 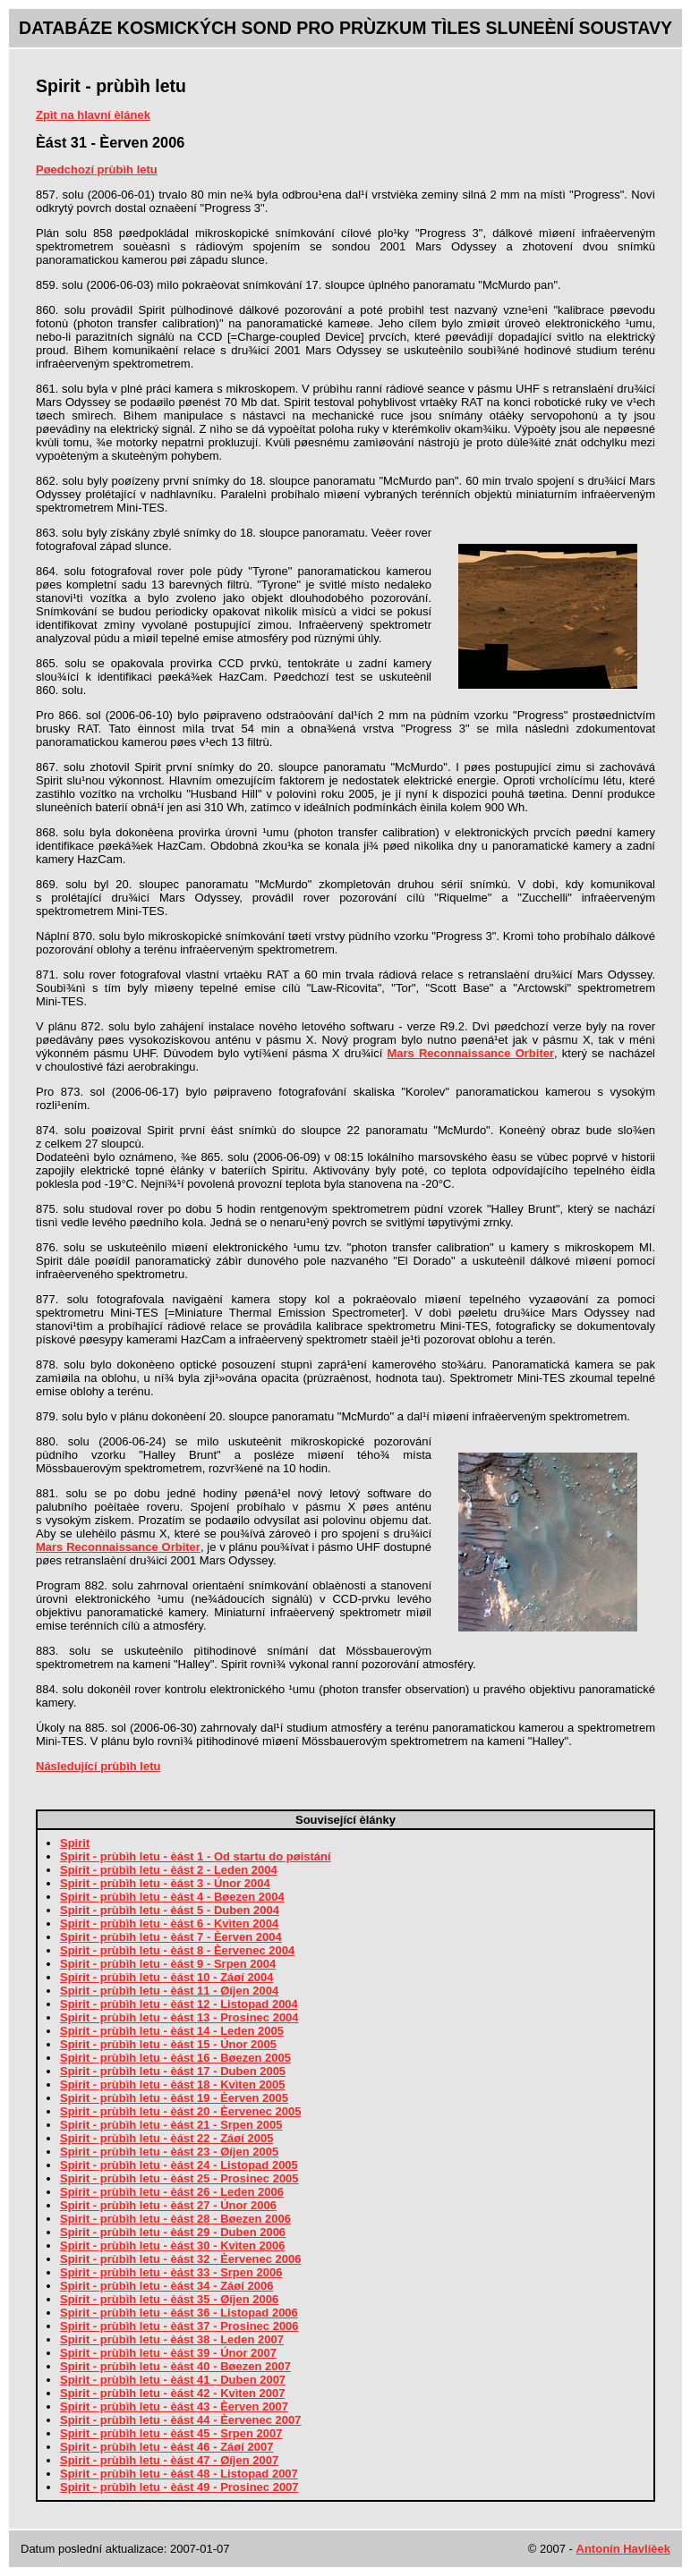 I want to click on Spirit - prùbìh letu - èást 6 - Kvìten 2004, so click(x=169, y=1923).